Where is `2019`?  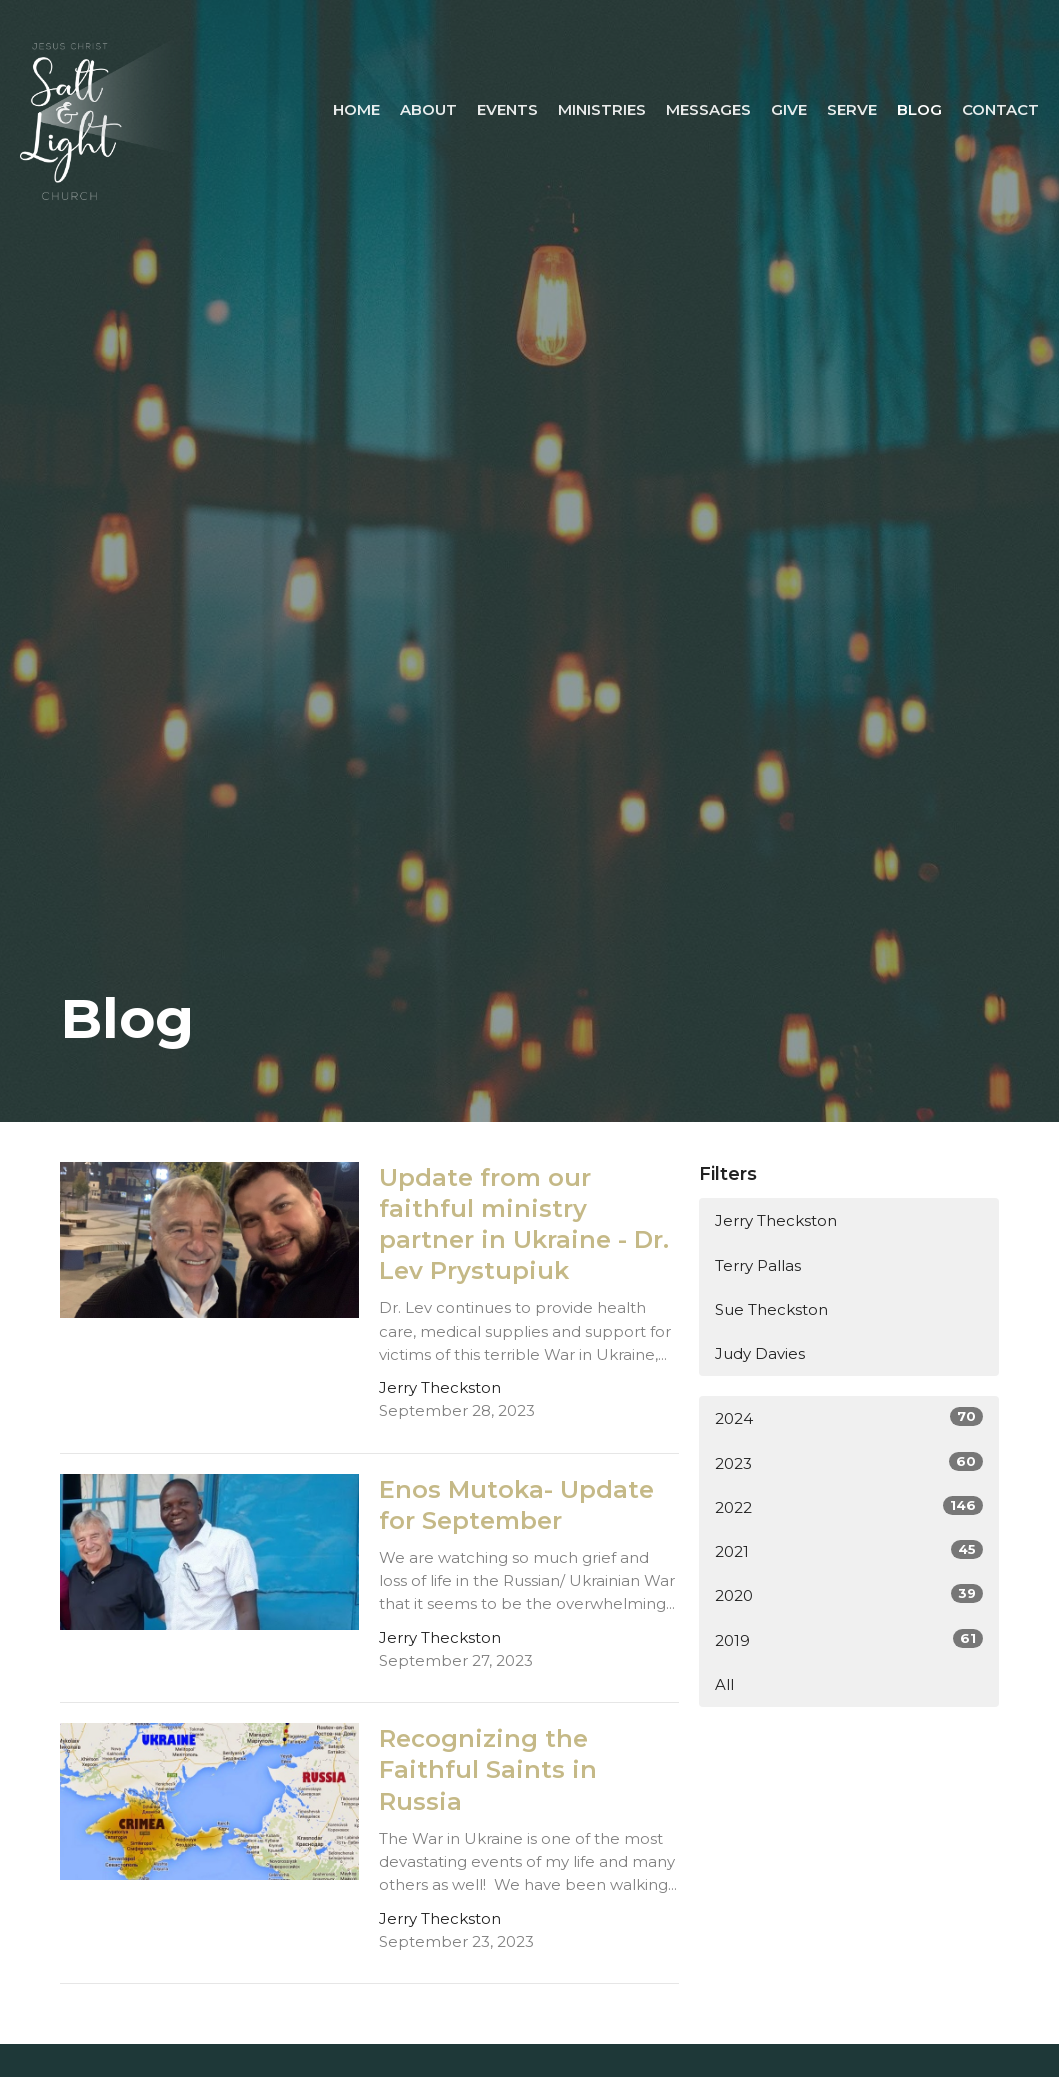
2019 is located at coordinates (849, 1639).